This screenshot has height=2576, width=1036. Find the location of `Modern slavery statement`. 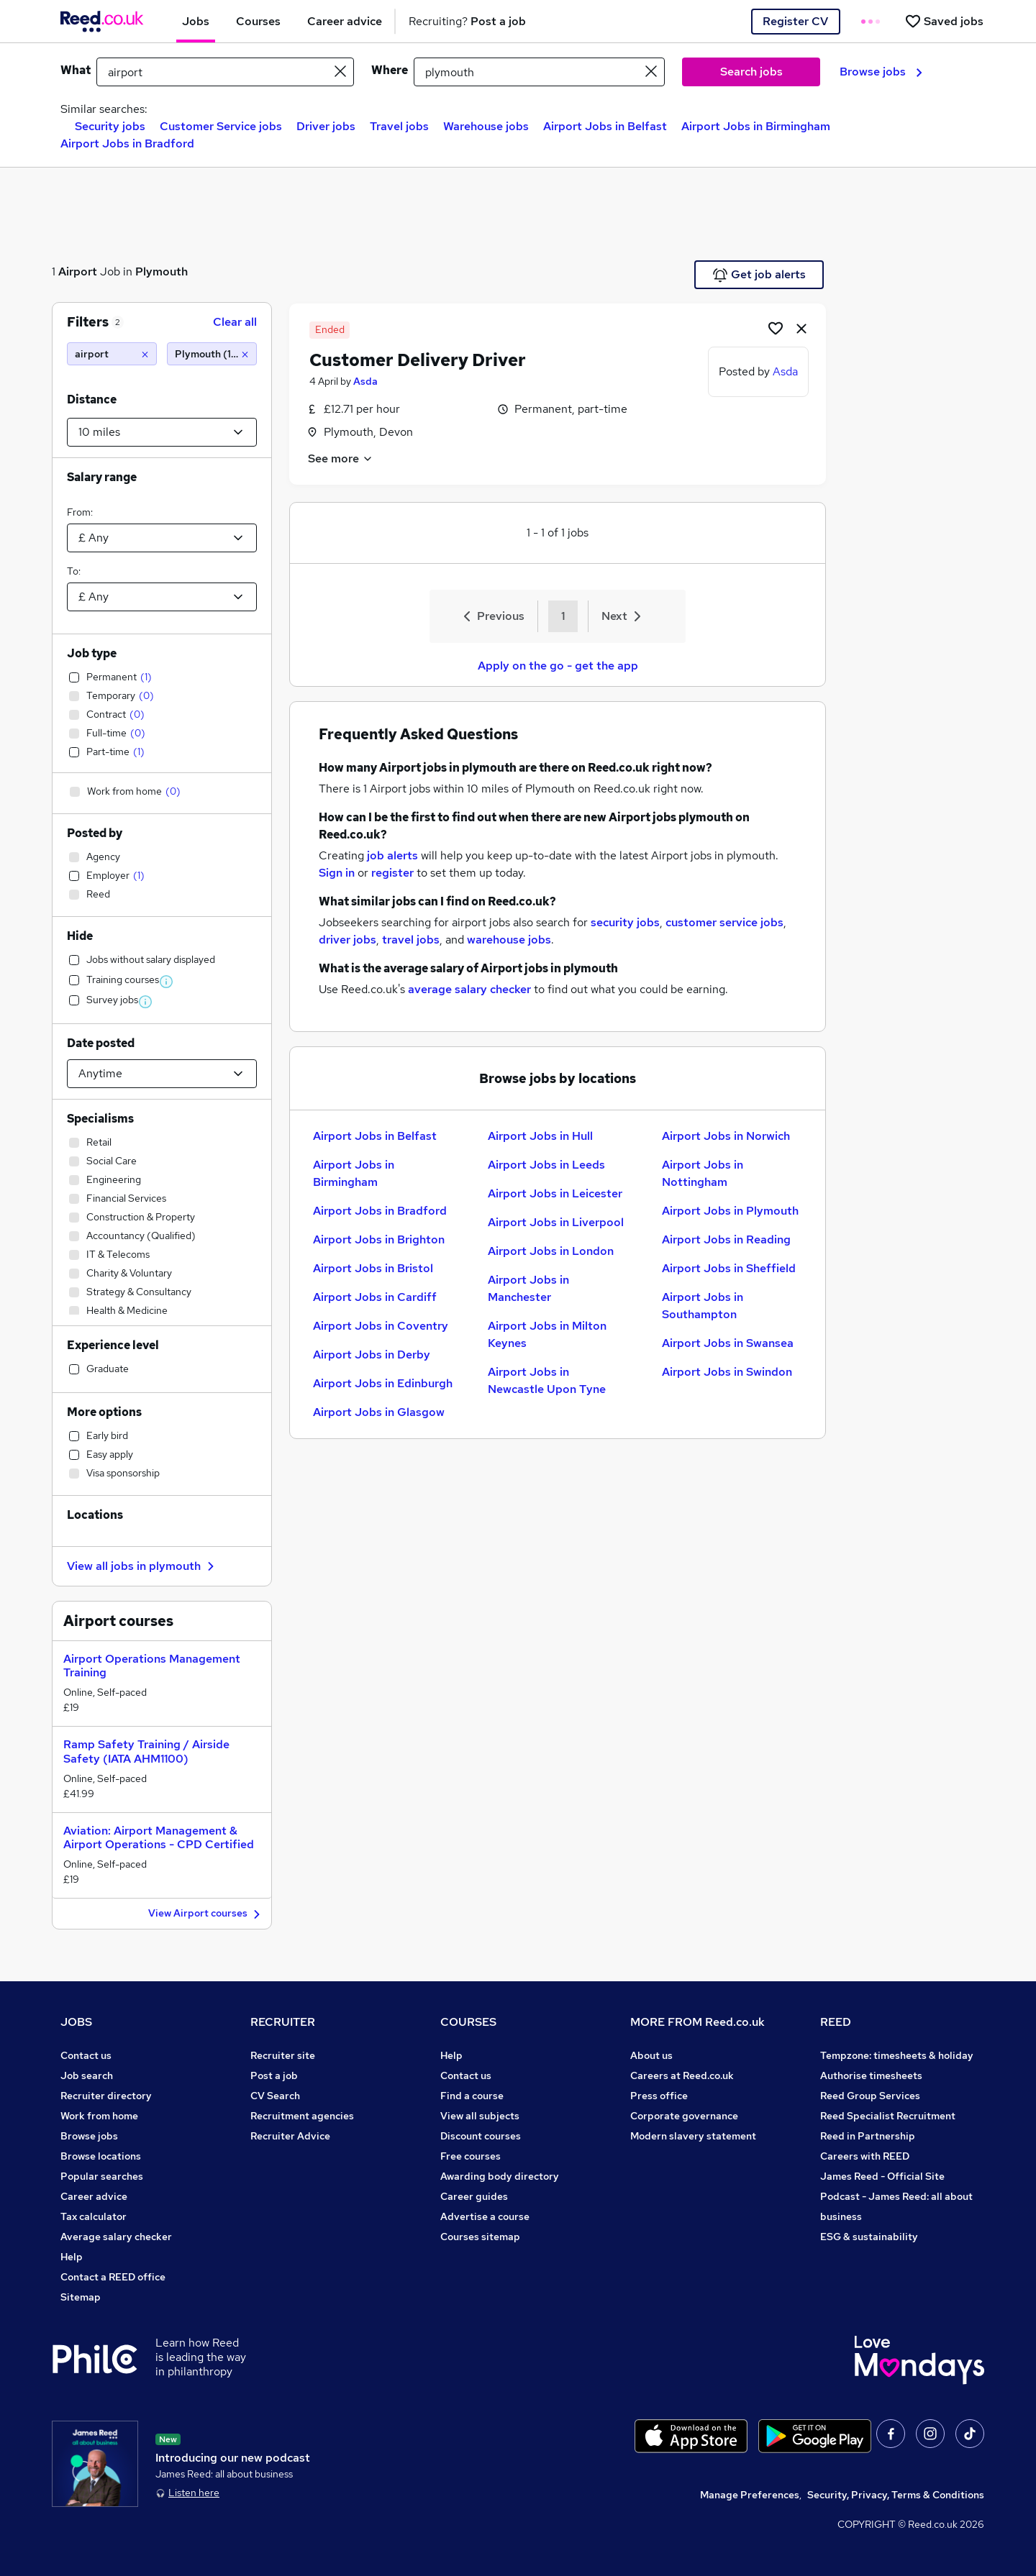

Modern slavery statement is located at coordinates (693, 2135).